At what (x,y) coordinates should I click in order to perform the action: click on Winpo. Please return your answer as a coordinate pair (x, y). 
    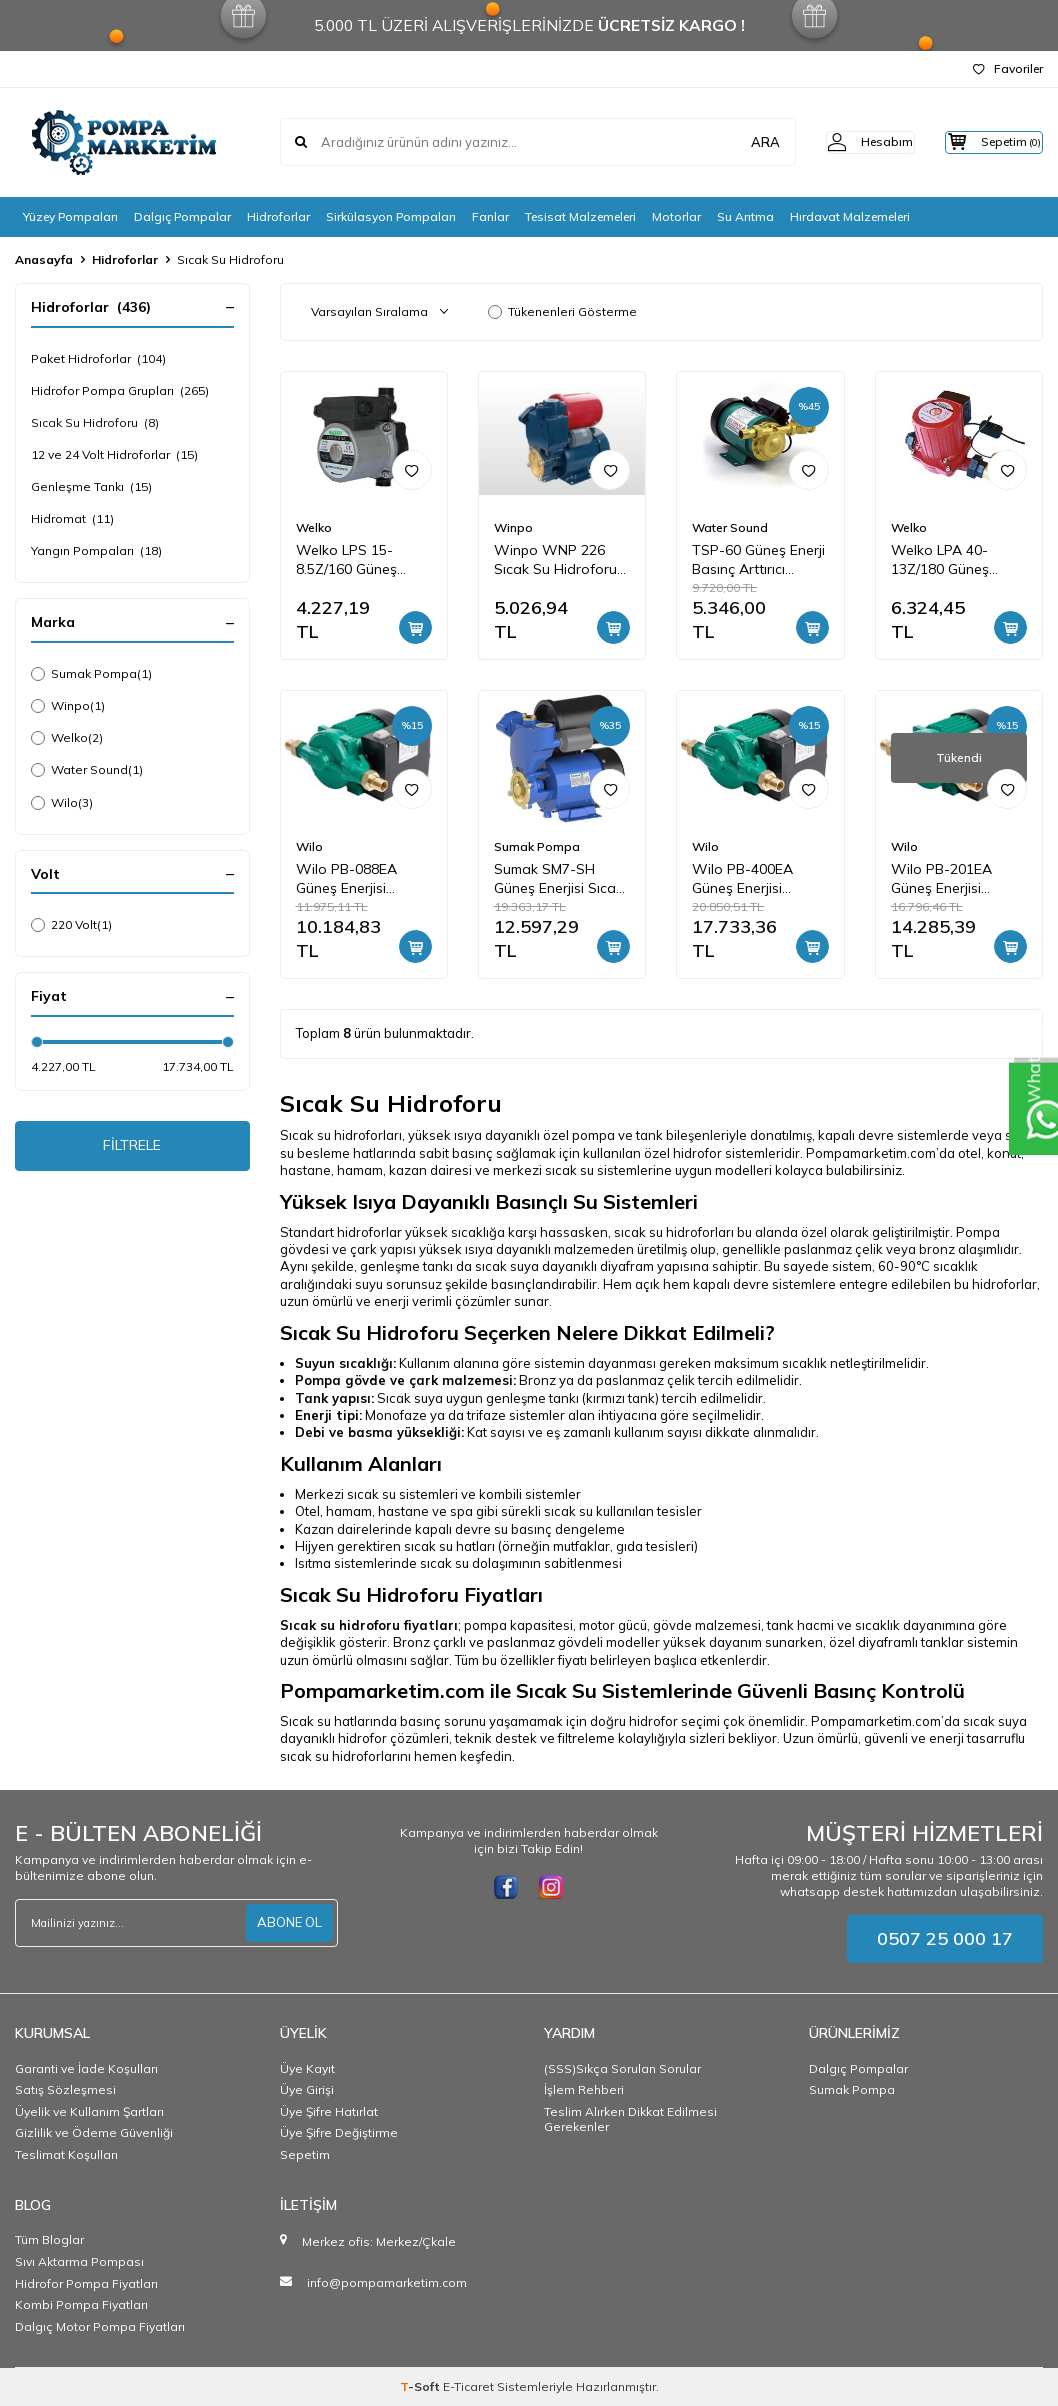
    Looking at the image, I should click on (68, 706).